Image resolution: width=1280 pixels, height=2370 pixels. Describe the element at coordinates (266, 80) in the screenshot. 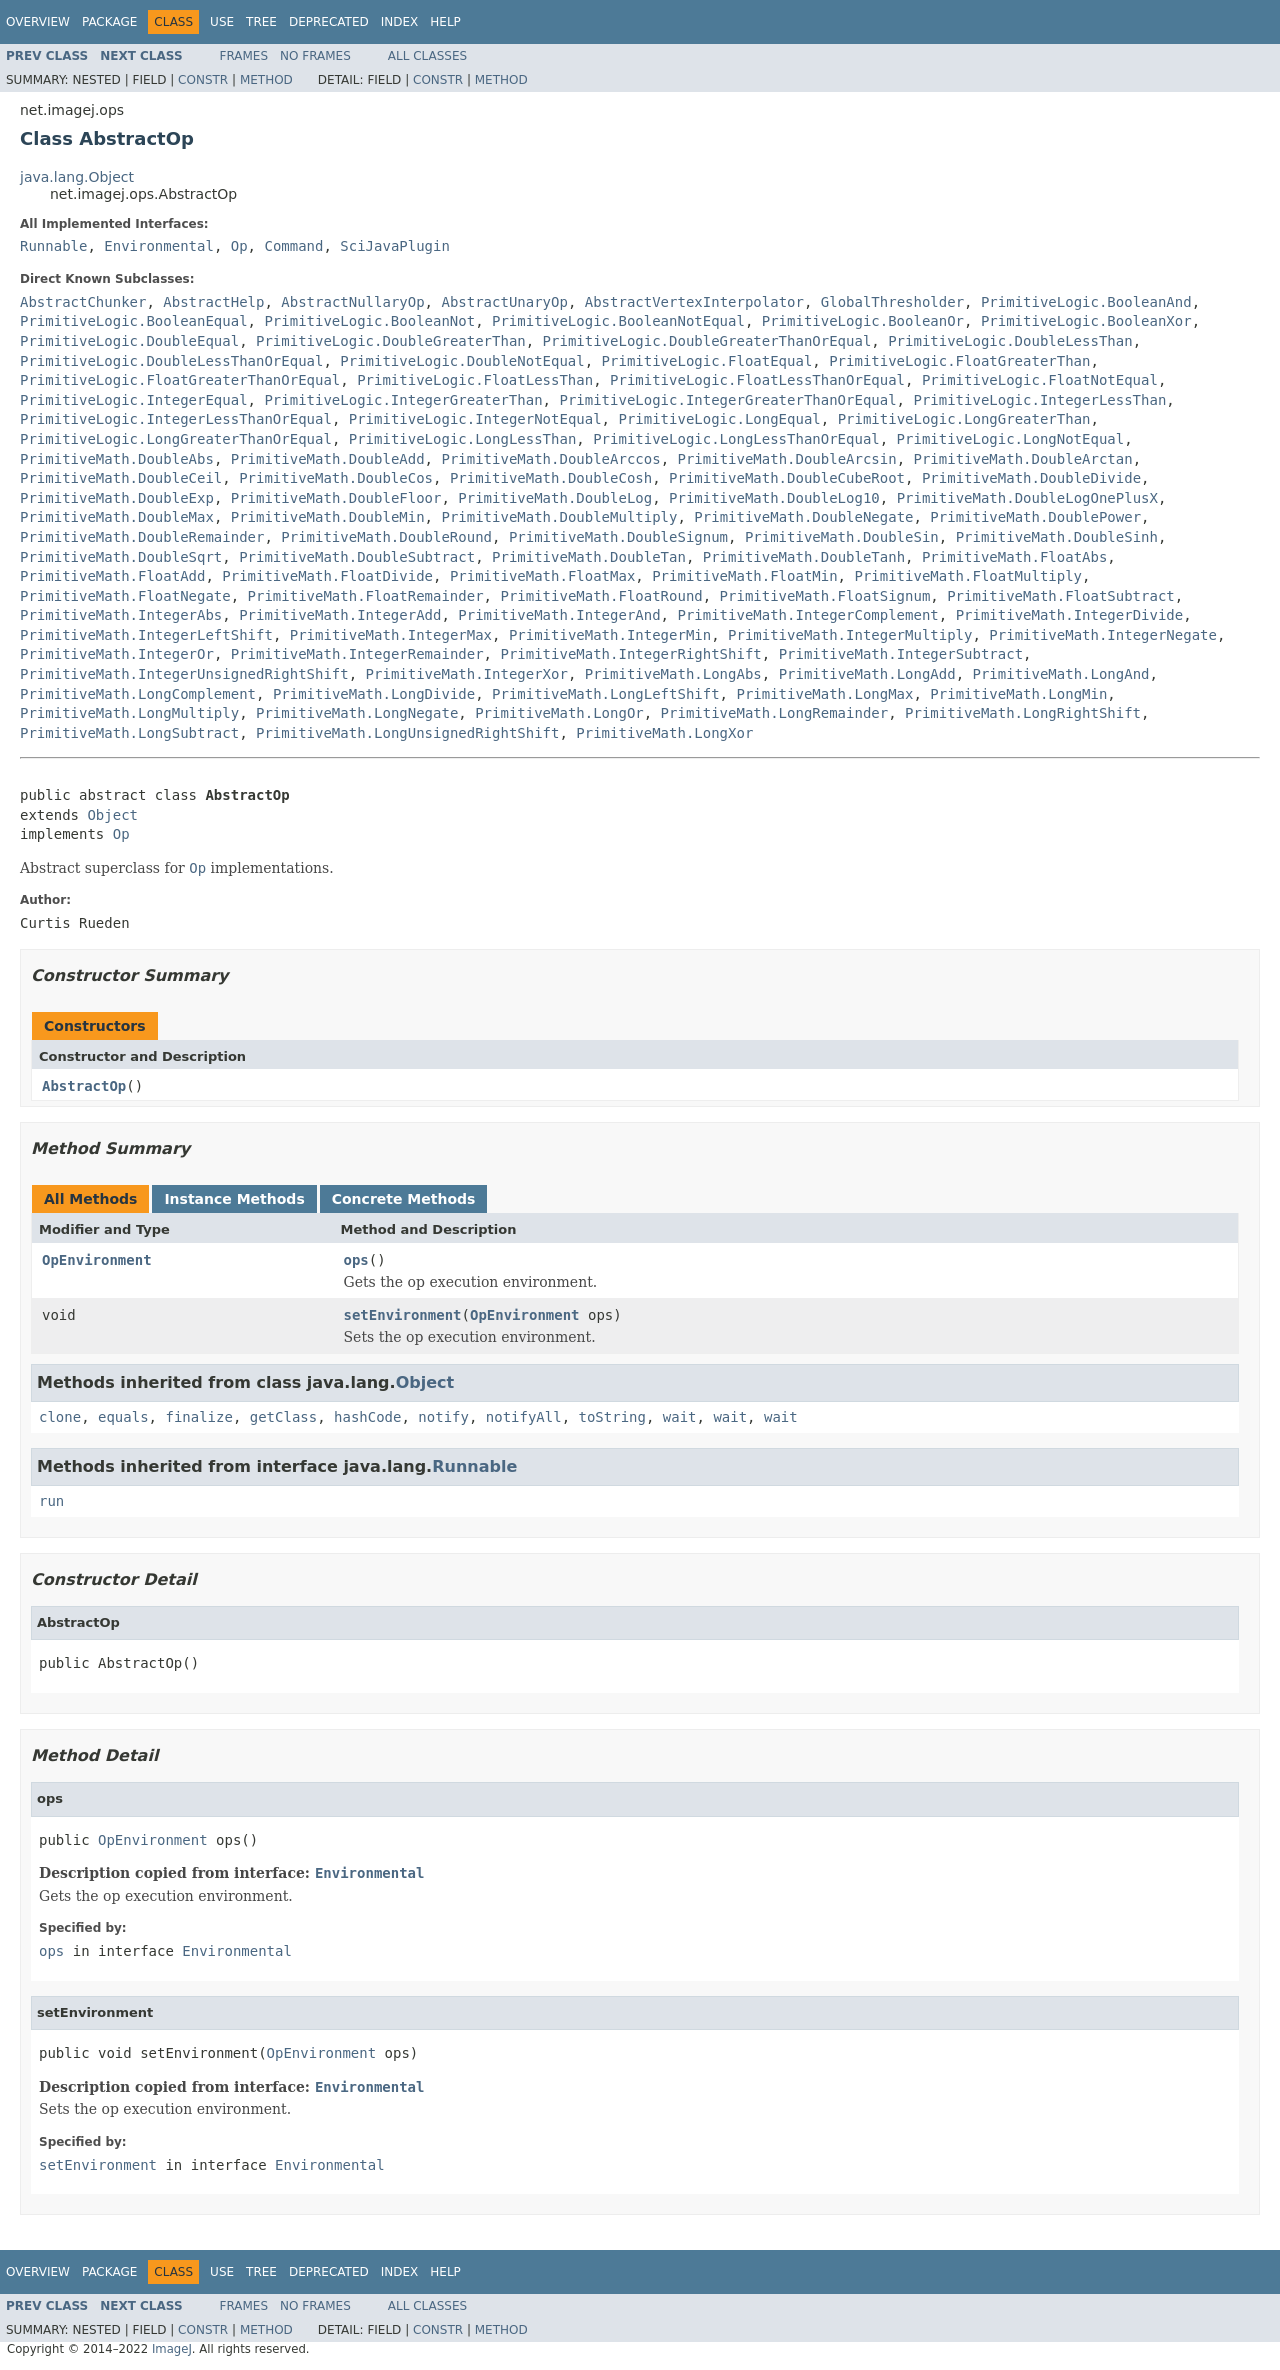

I see `Method` at that location.